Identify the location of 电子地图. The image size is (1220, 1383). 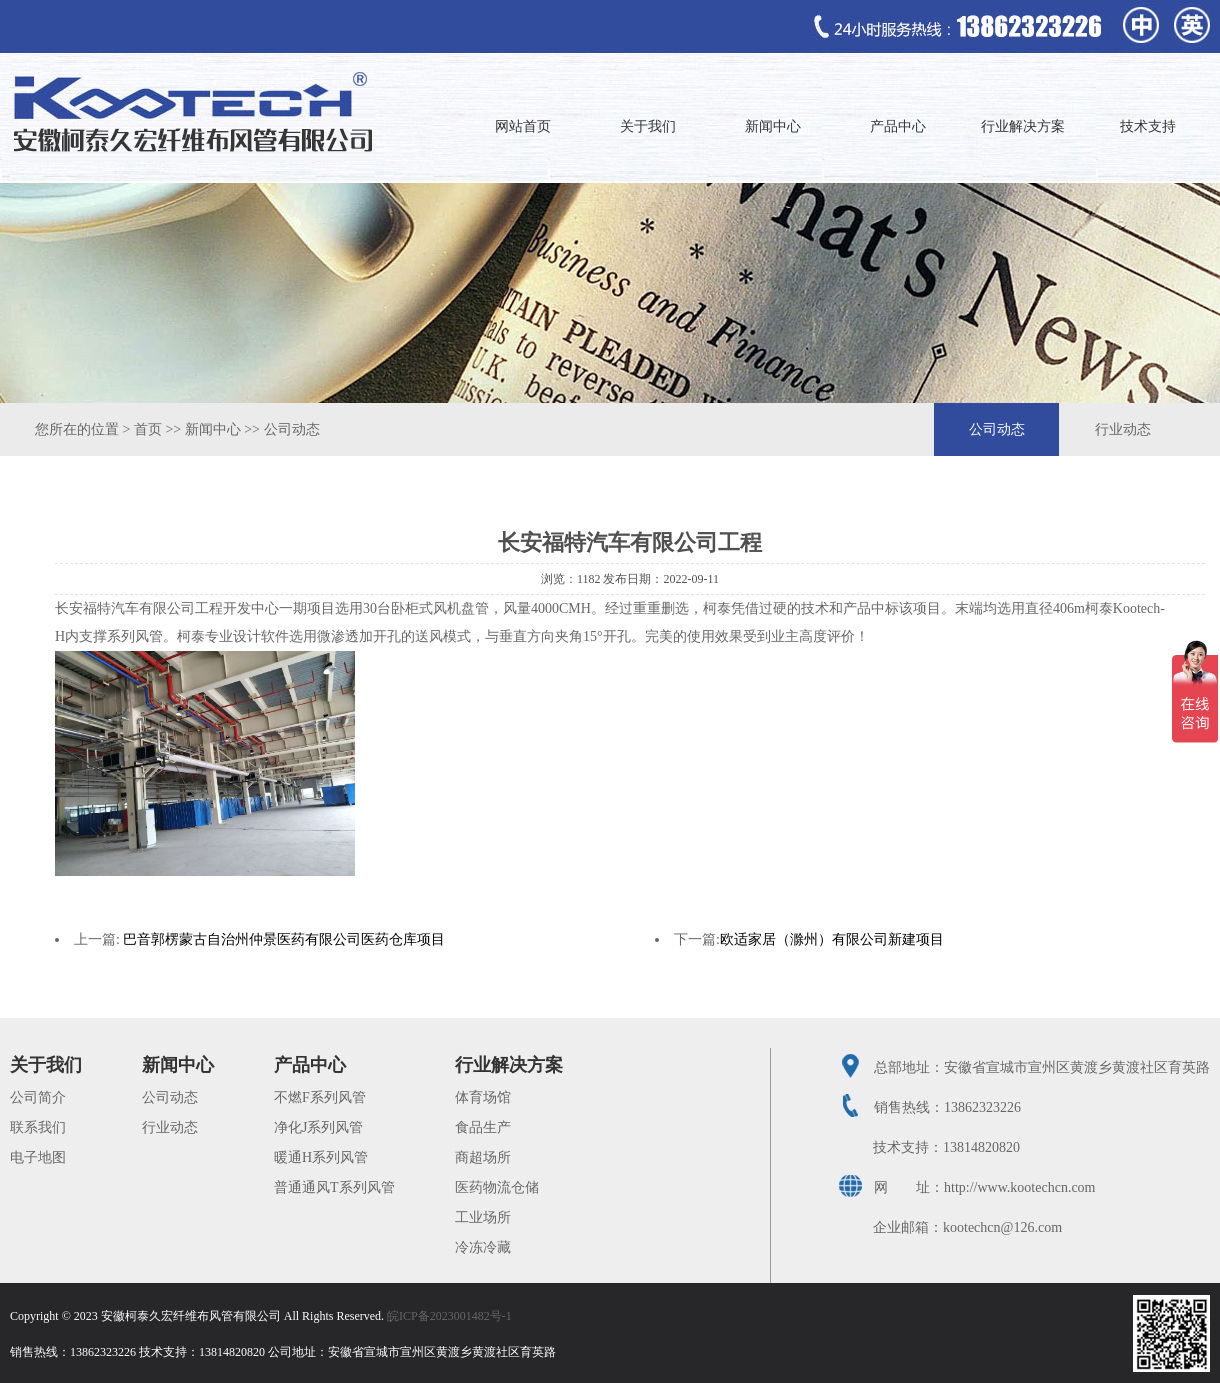
(38, 1157).